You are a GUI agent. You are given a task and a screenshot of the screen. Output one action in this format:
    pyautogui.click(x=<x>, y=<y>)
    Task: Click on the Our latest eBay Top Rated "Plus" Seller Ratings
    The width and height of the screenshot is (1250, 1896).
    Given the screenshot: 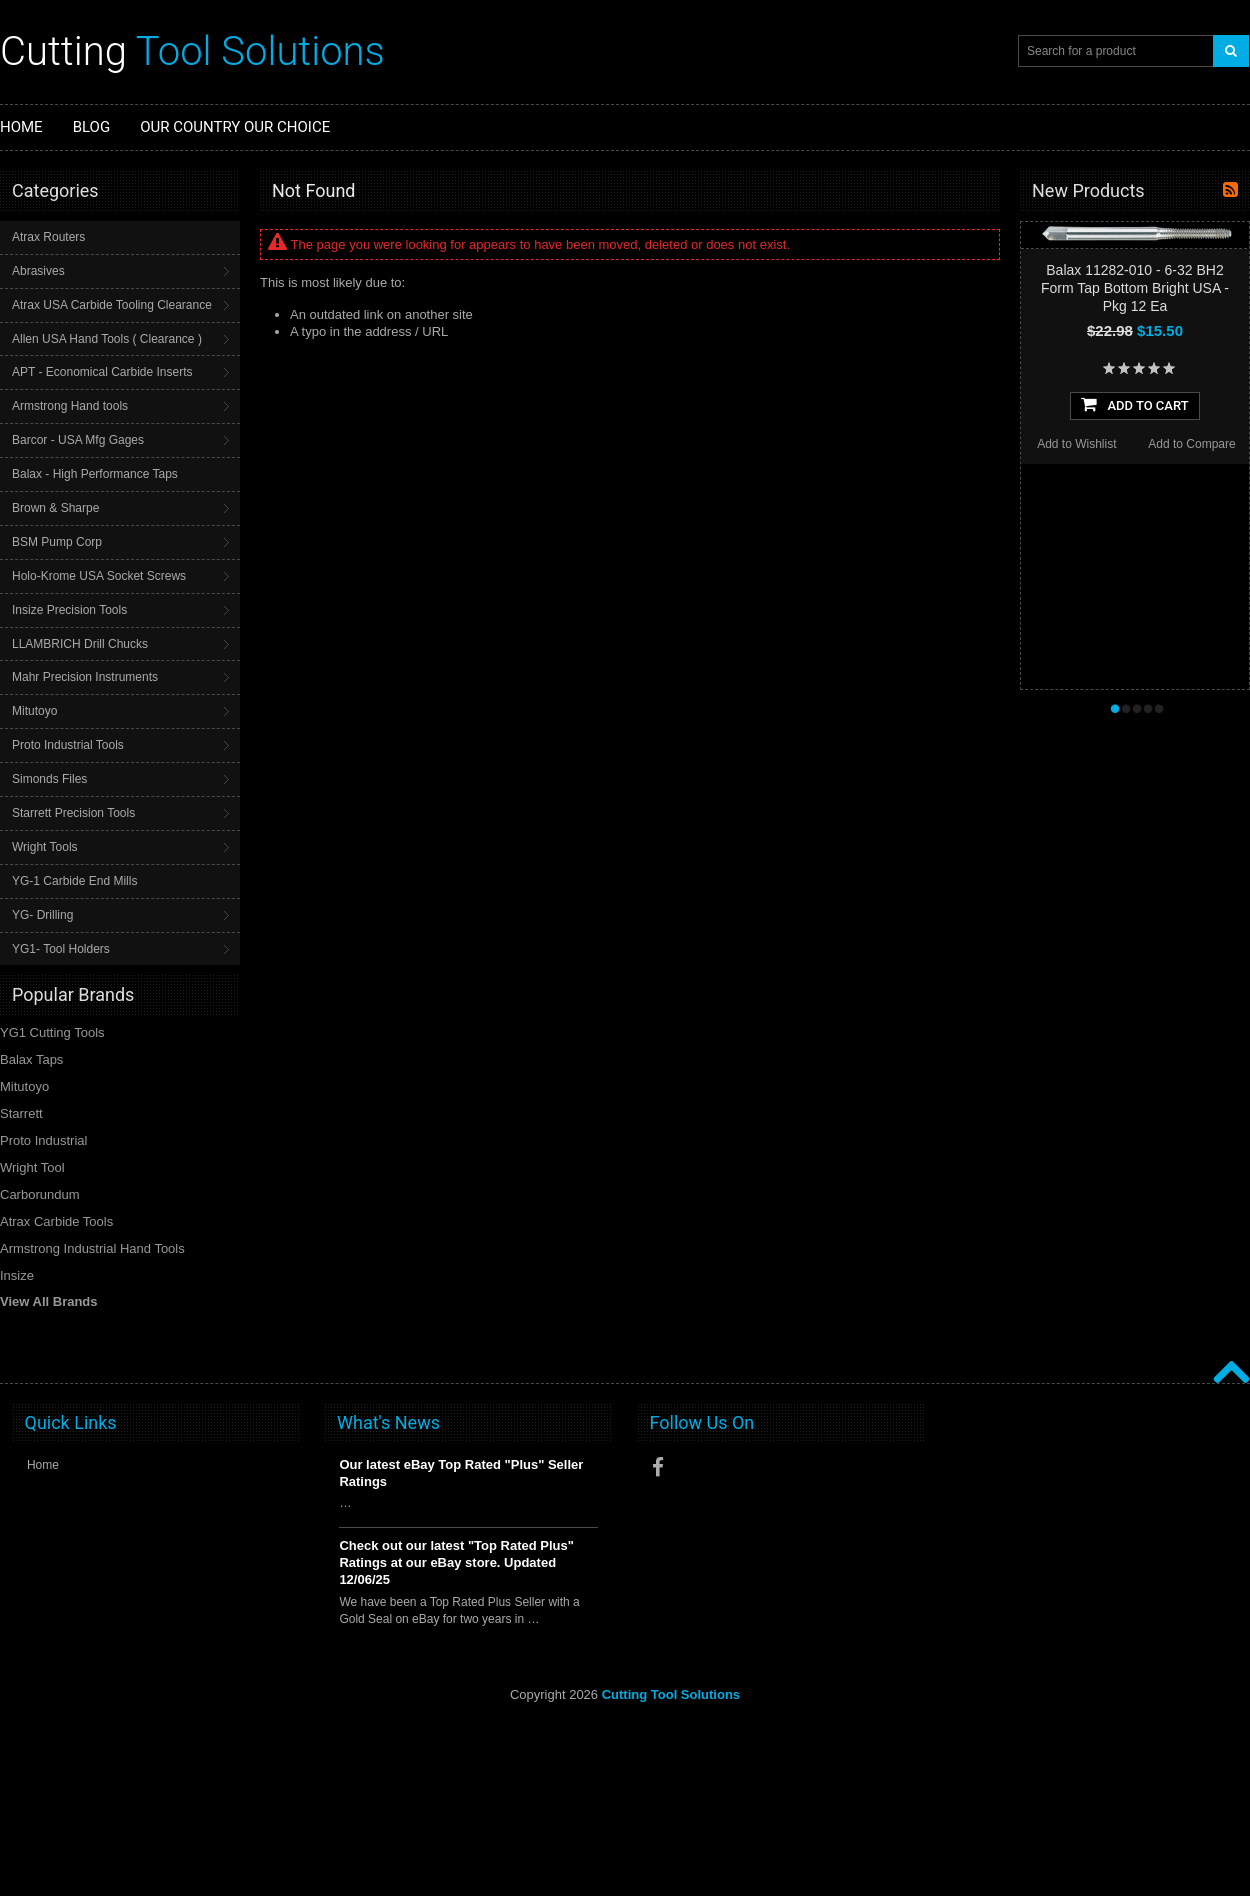 What is the action you would take?
    pyautogui.click(x=461, y=1473)
    